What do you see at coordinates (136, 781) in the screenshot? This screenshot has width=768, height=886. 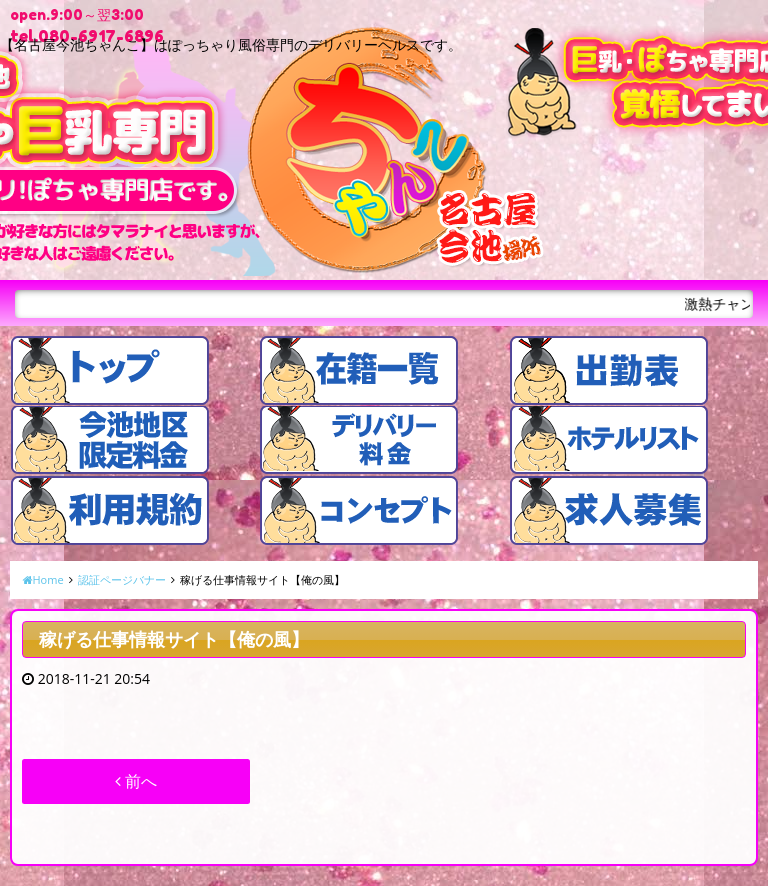 I see `前へ` at bounding box center [136, 781].